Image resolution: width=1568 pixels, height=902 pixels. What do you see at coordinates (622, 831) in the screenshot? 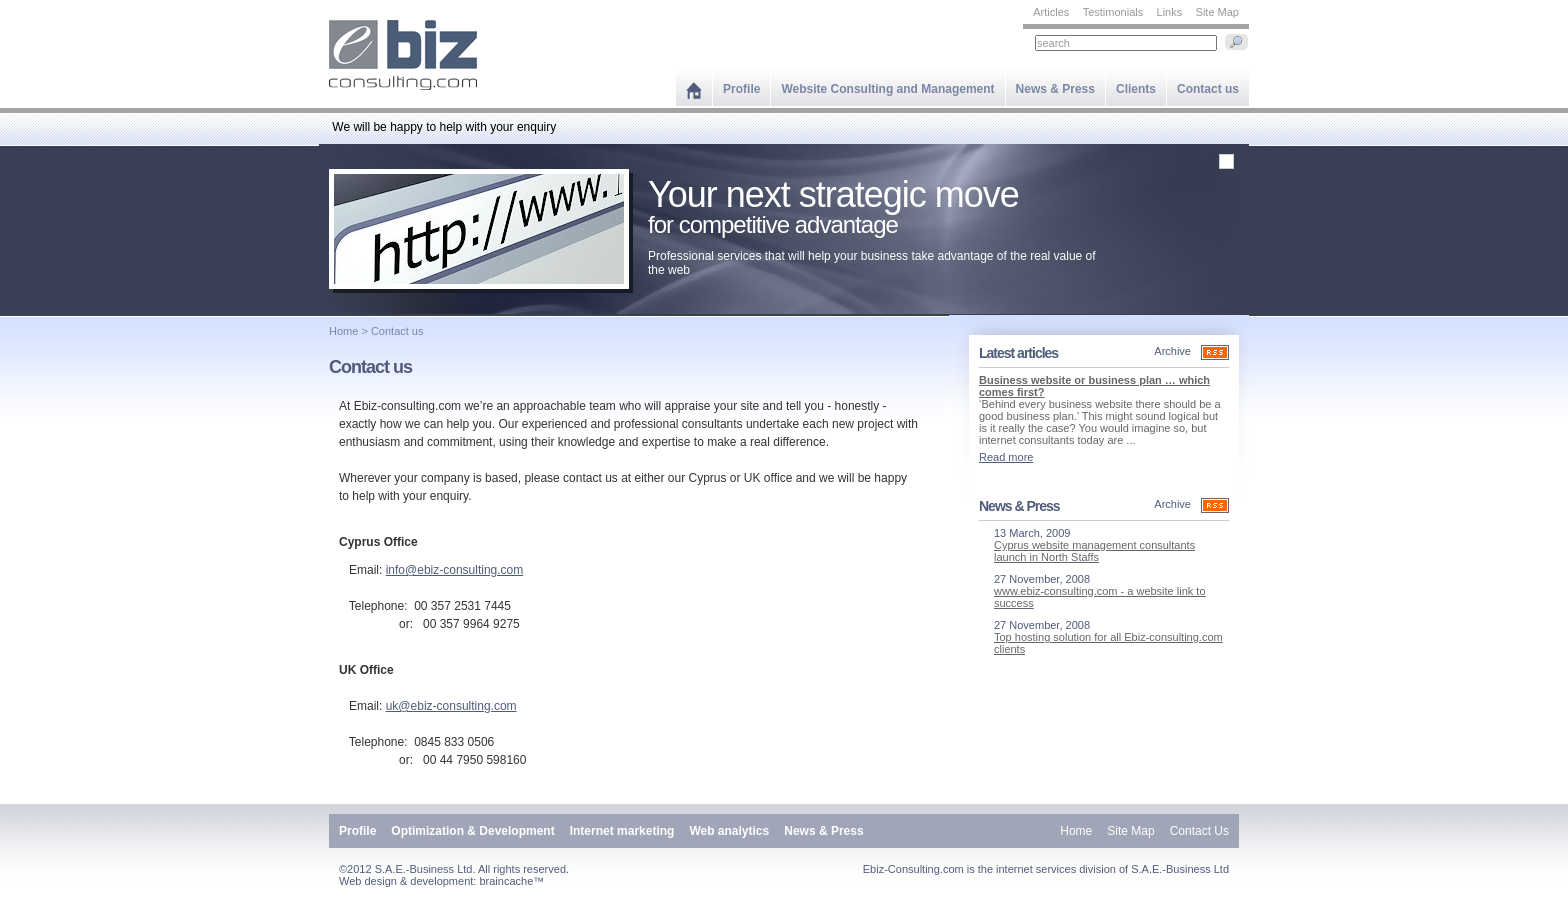
I see `Internet marketing` at bounding box center [622, 831].